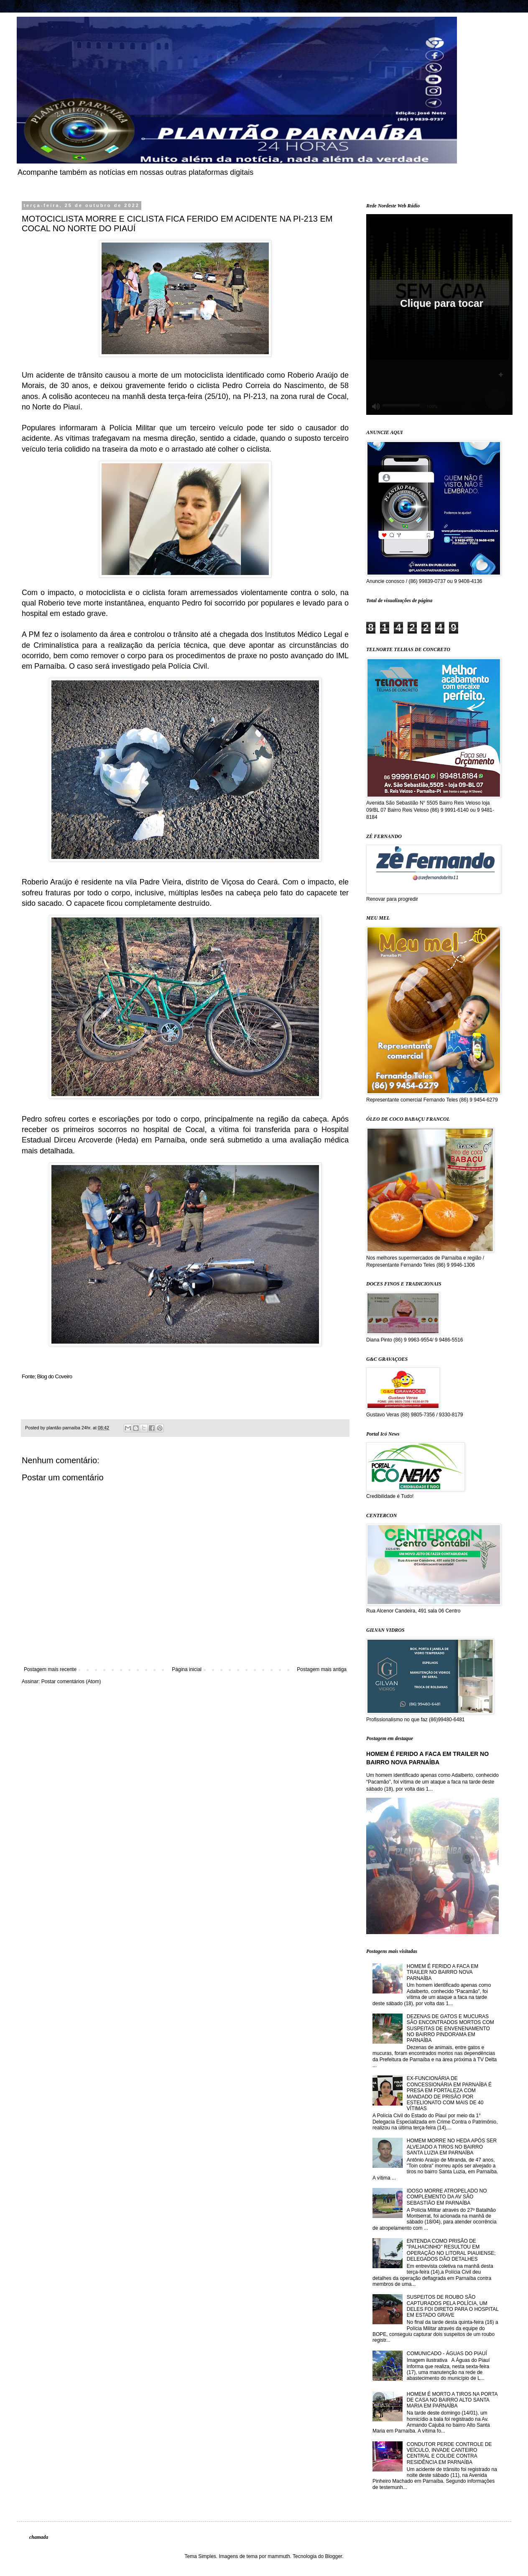 This screenshot has height=2576, width=528. I want to click on mammuth, so click(279, 2556).